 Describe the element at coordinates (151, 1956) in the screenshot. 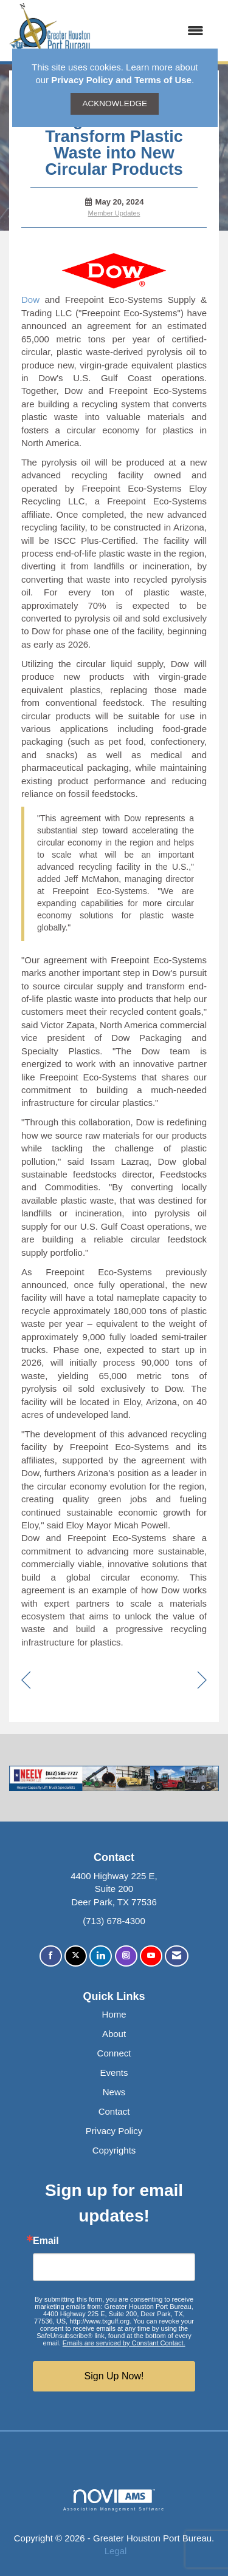

I see `[Find us on YouTube]` at that location.